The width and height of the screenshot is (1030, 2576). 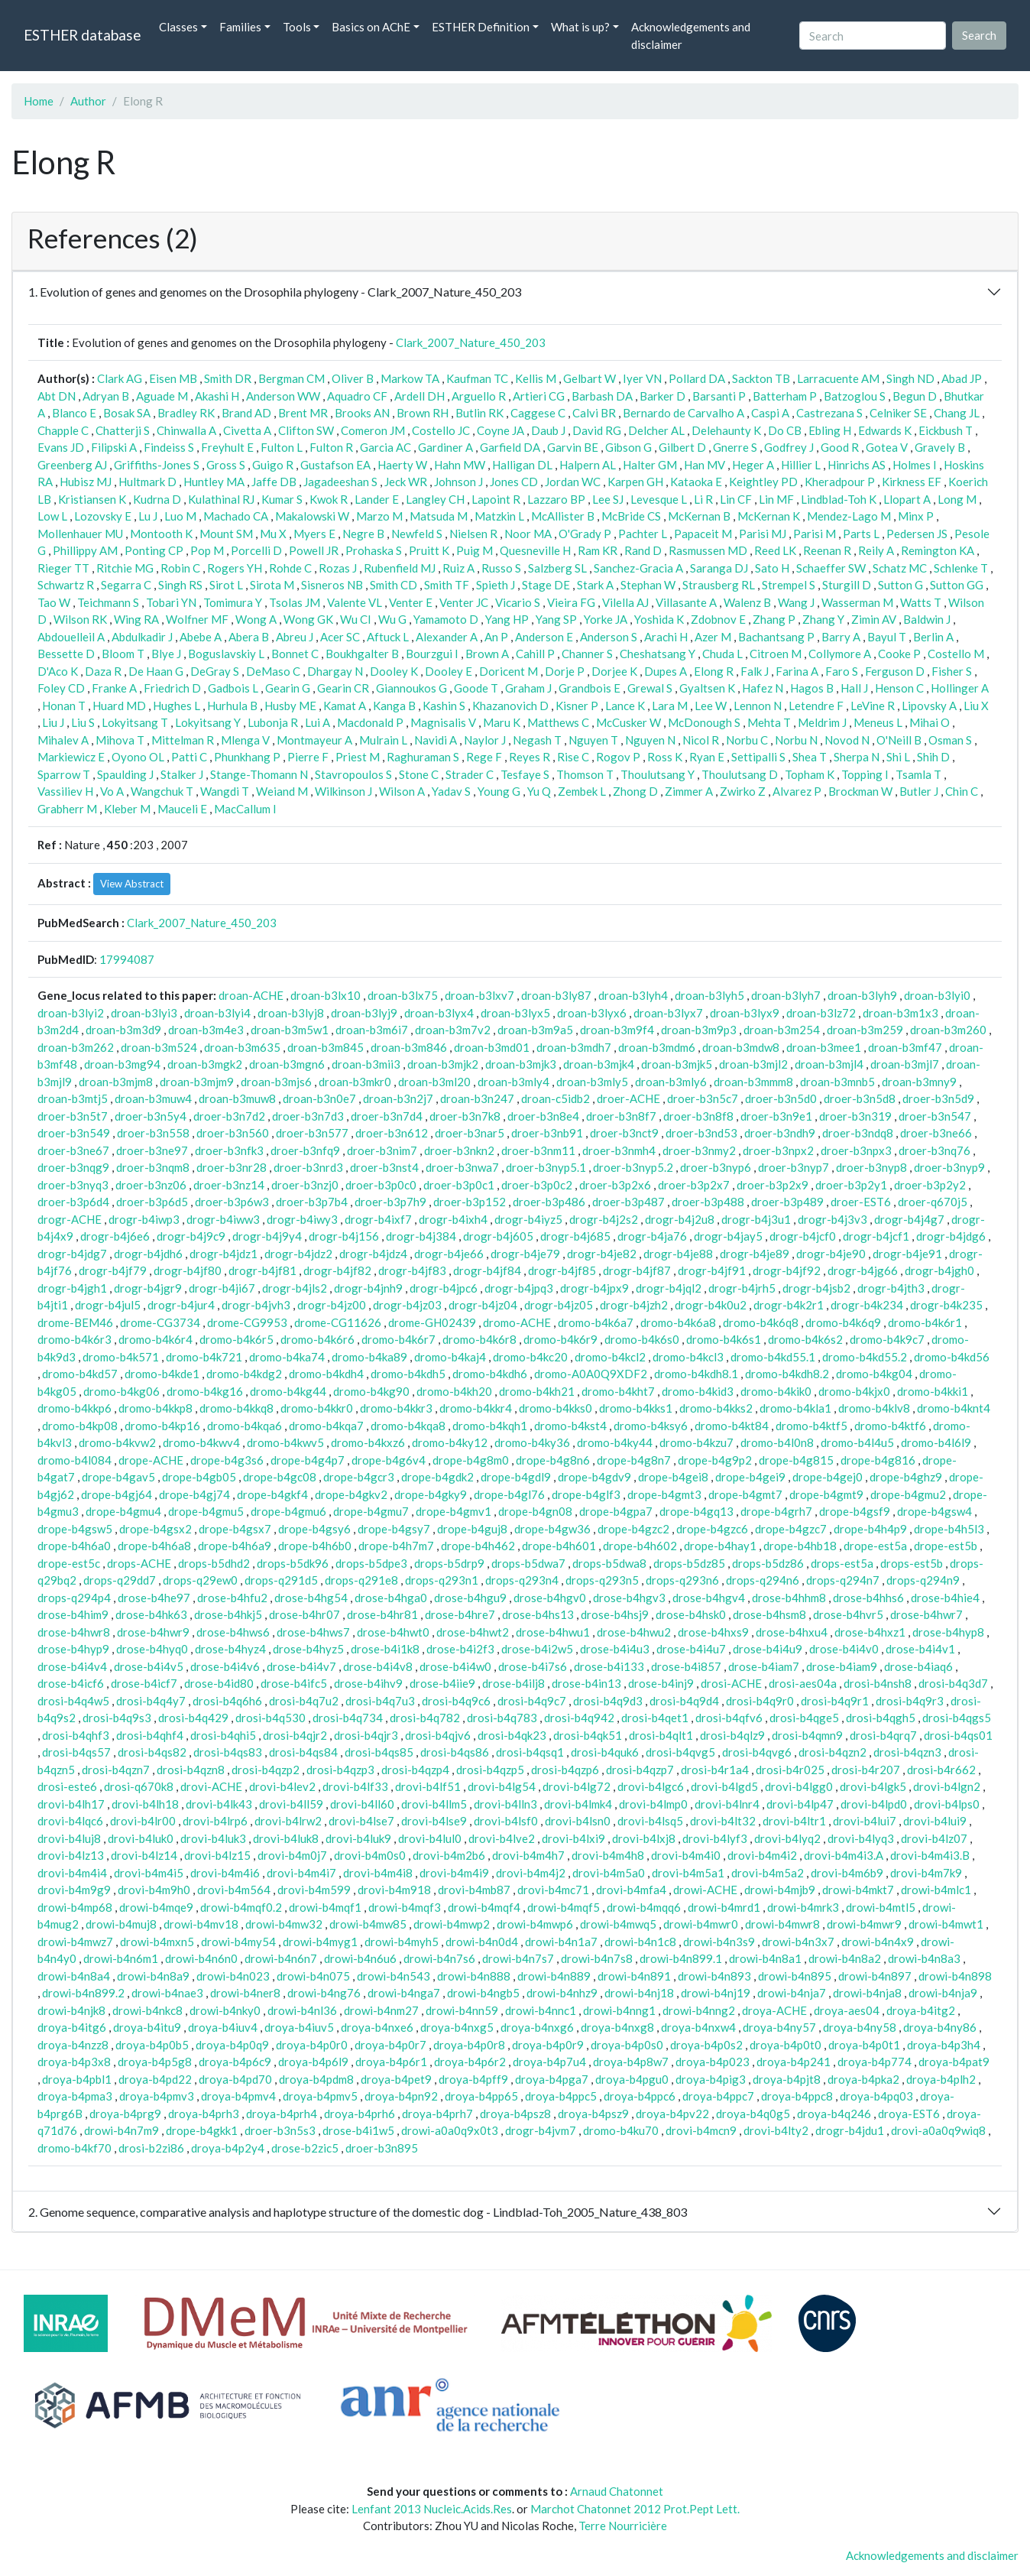 I want to click on drowi-b4myh5, so click(x=401, y=1941).